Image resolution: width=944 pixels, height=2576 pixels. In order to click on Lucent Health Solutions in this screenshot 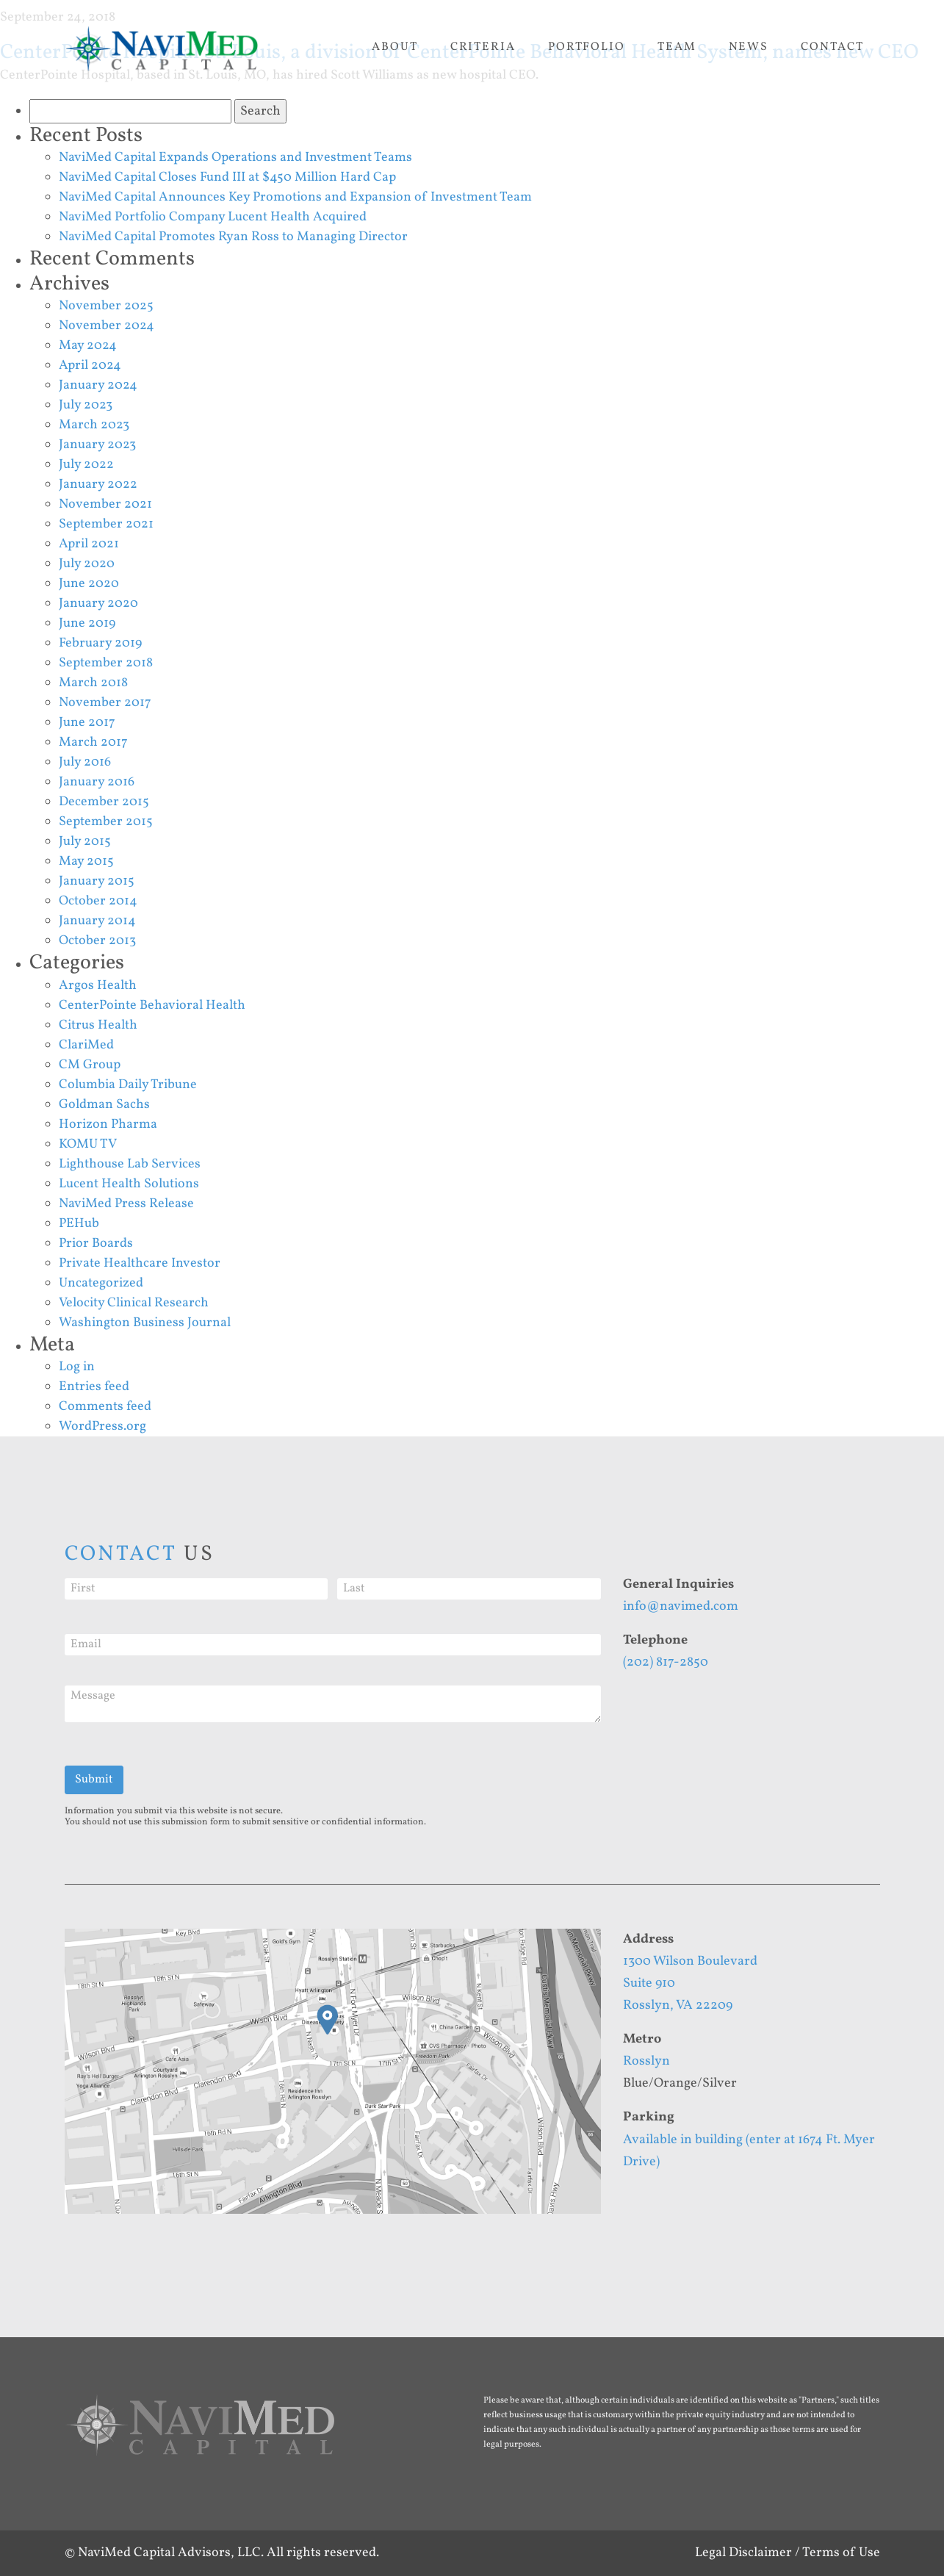, I will do `click(129, 1184)`.